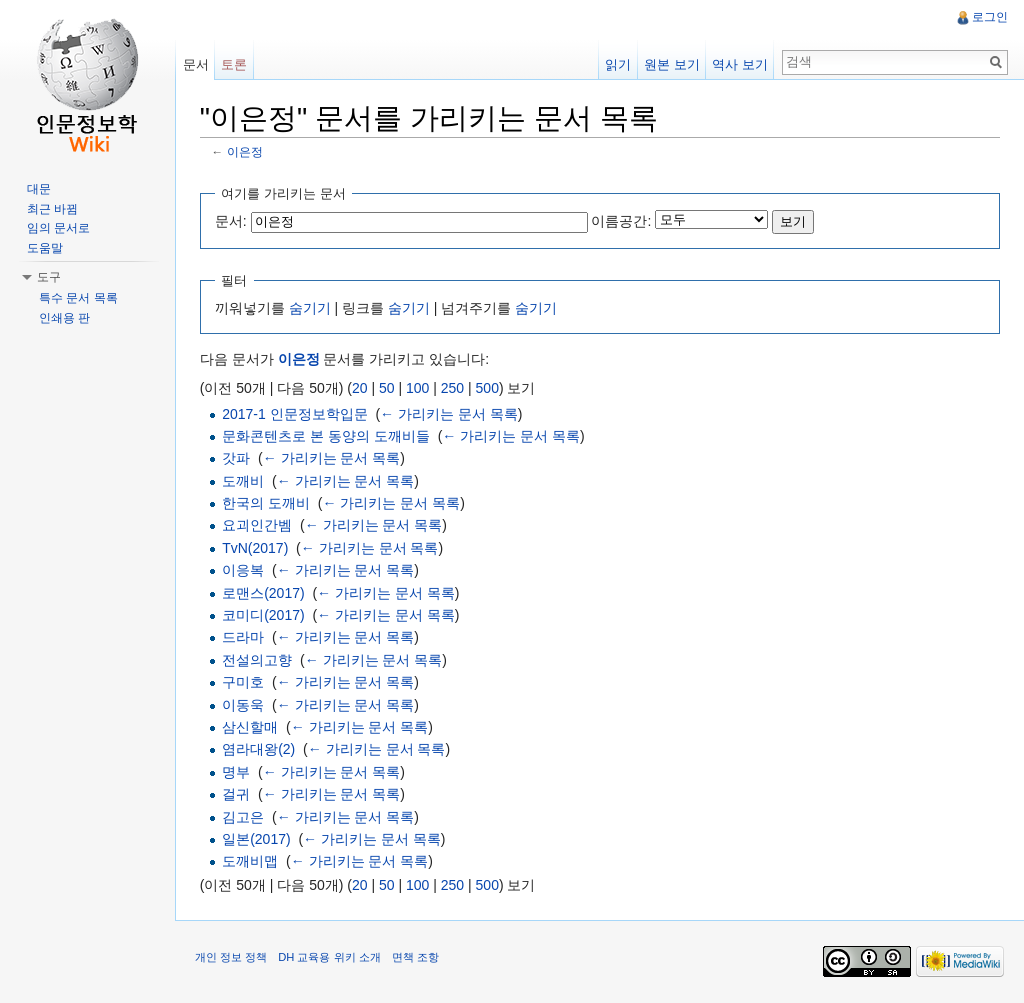  I want to click on 명부, so click(237, 772).